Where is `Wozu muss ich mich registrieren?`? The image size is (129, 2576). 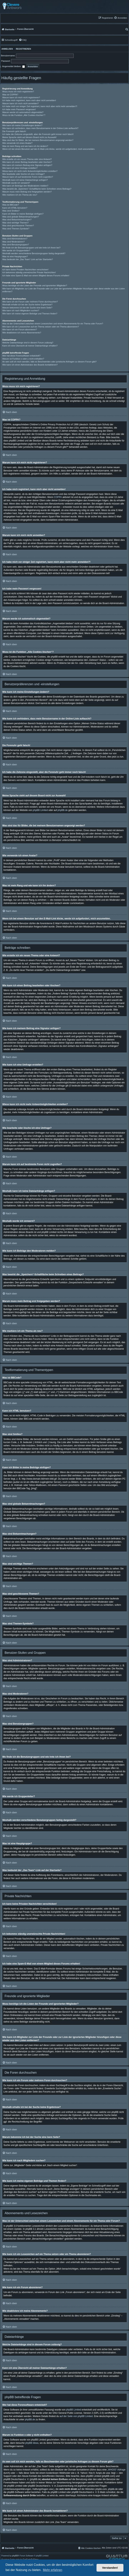
Wozu muss ich mich registrieren? is located at coordinates (18, 91).